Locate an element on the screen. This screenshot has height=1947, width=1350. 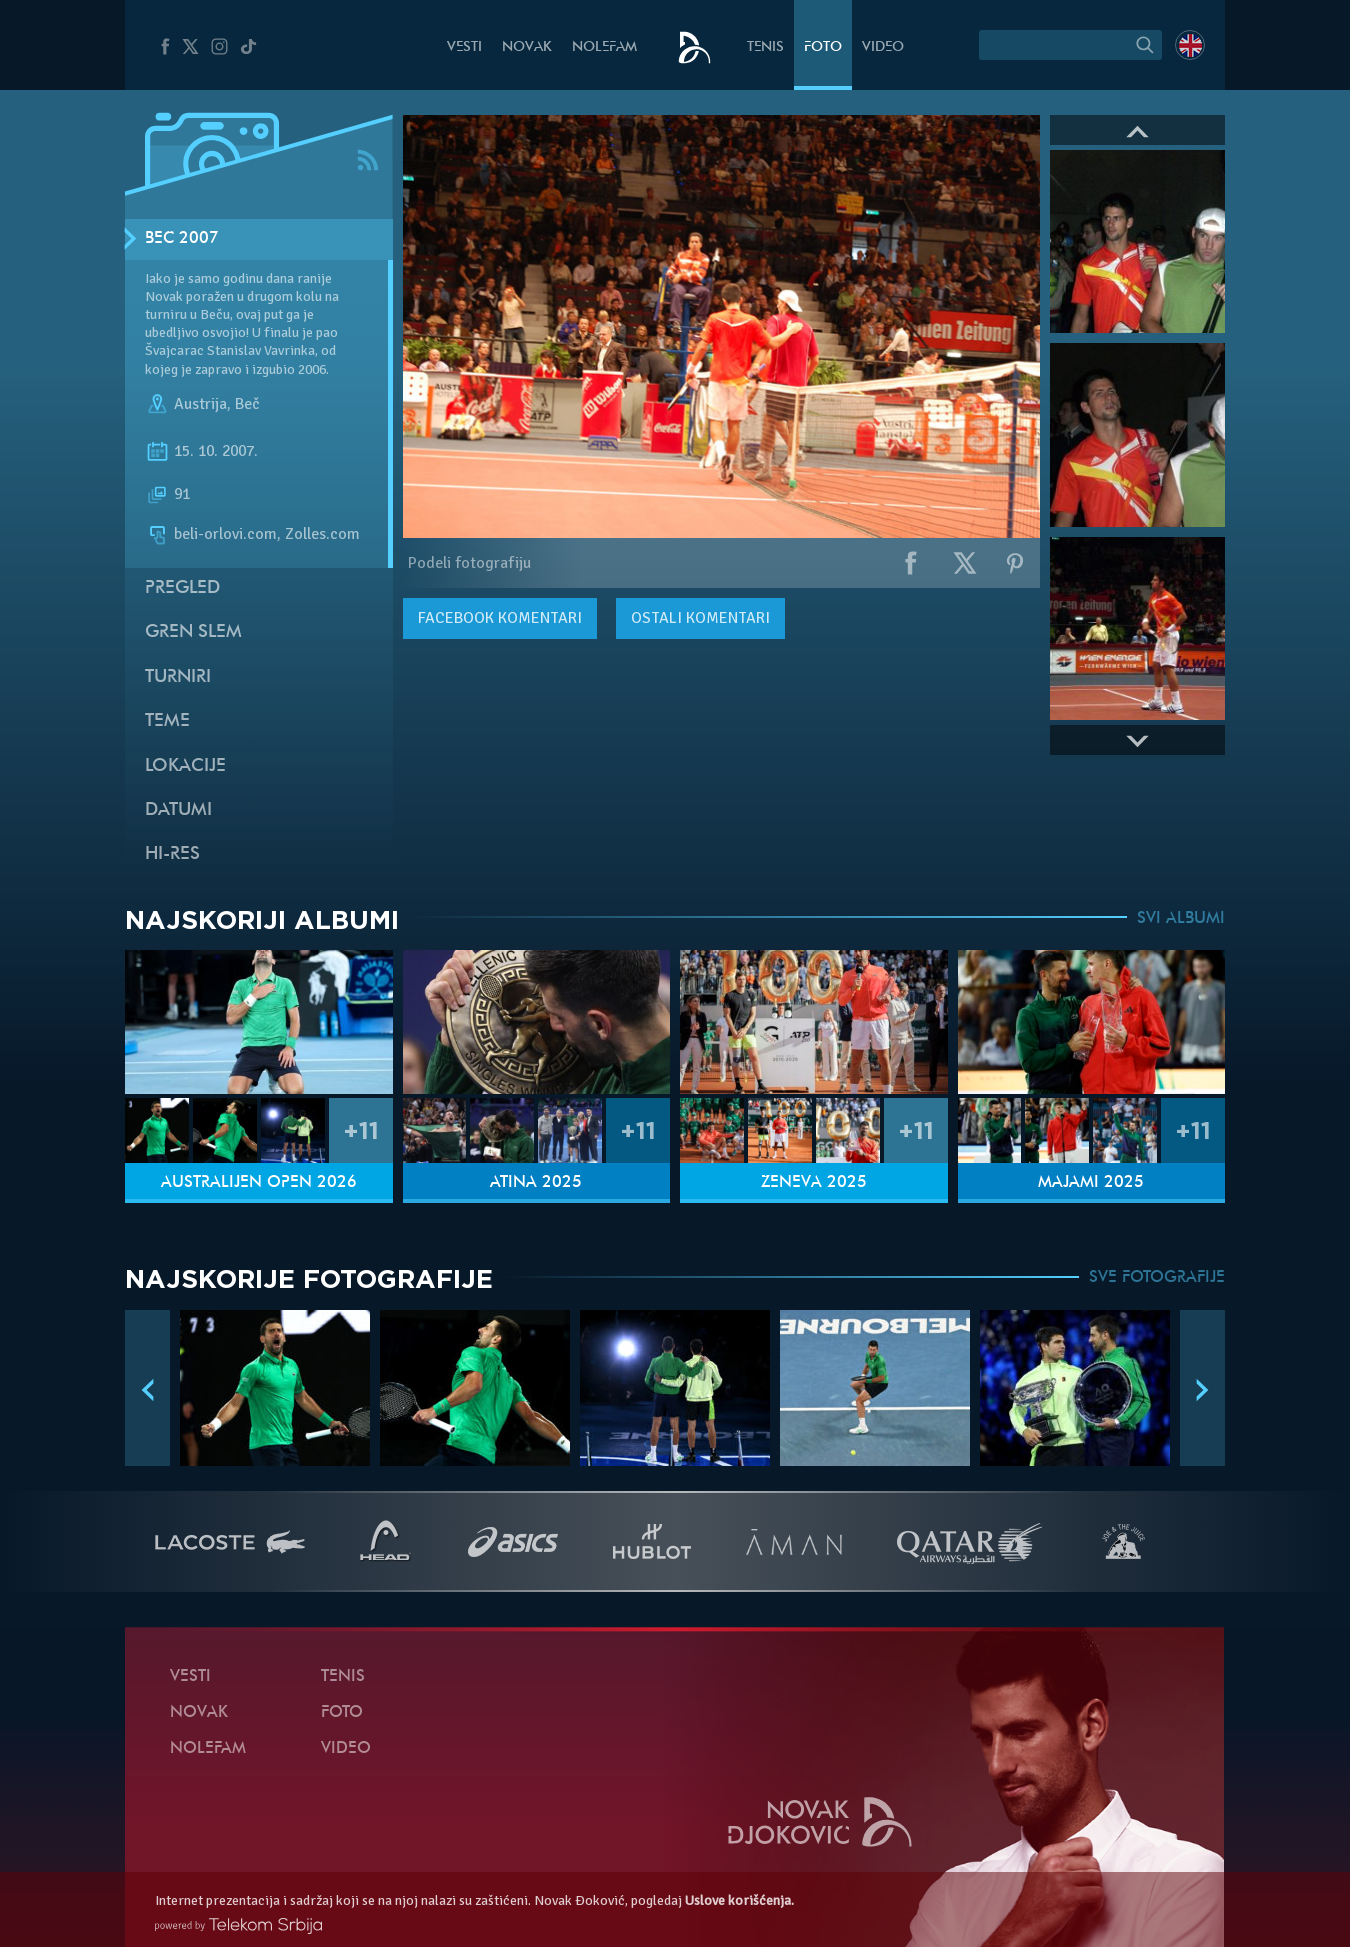
Majami 2025 is located at coordinates (1091, 1183).